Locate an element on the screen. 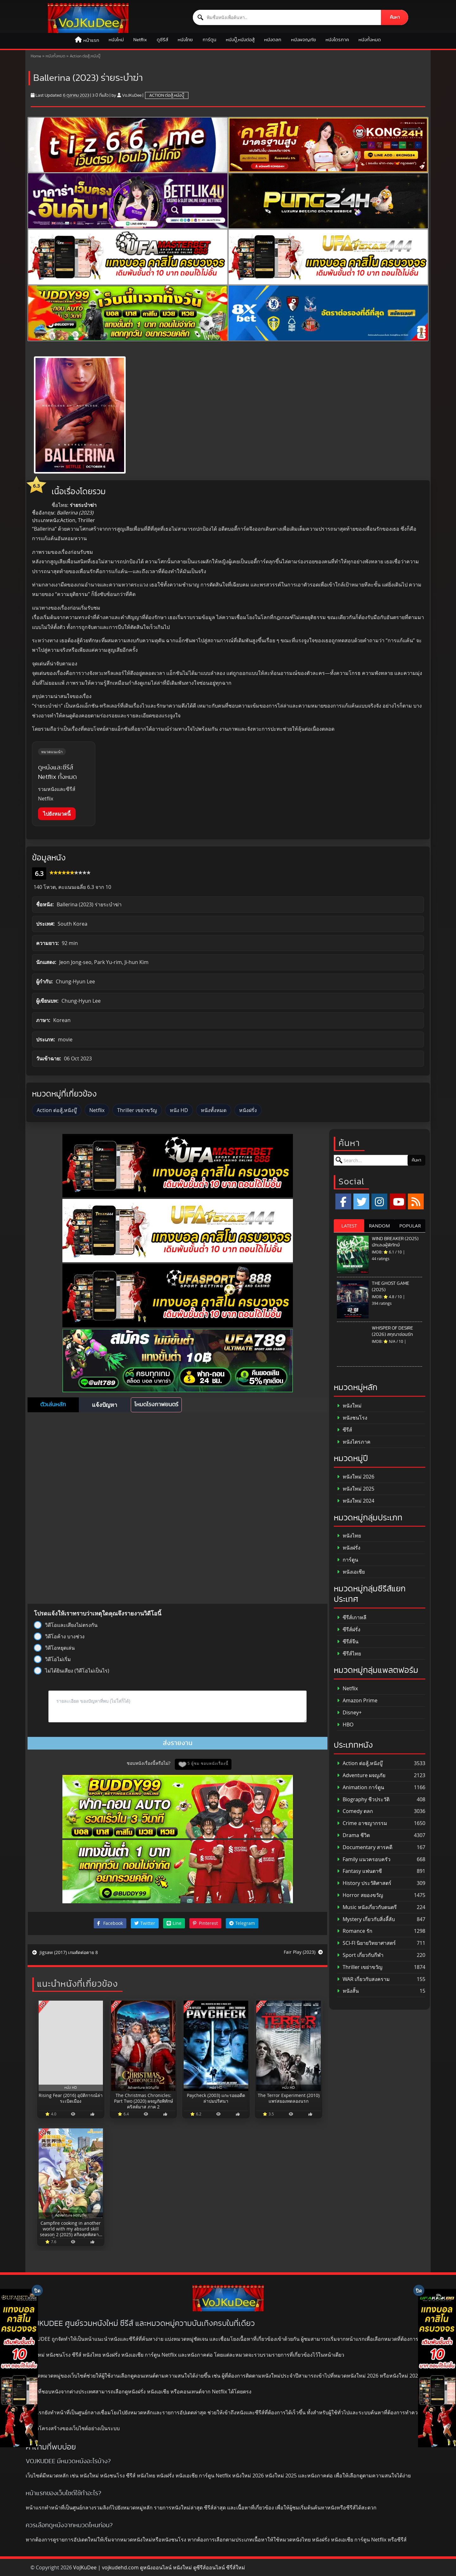 The height and width of the screenshot is (2576, 456). หนังตลก is located at coordinates (272, 39).